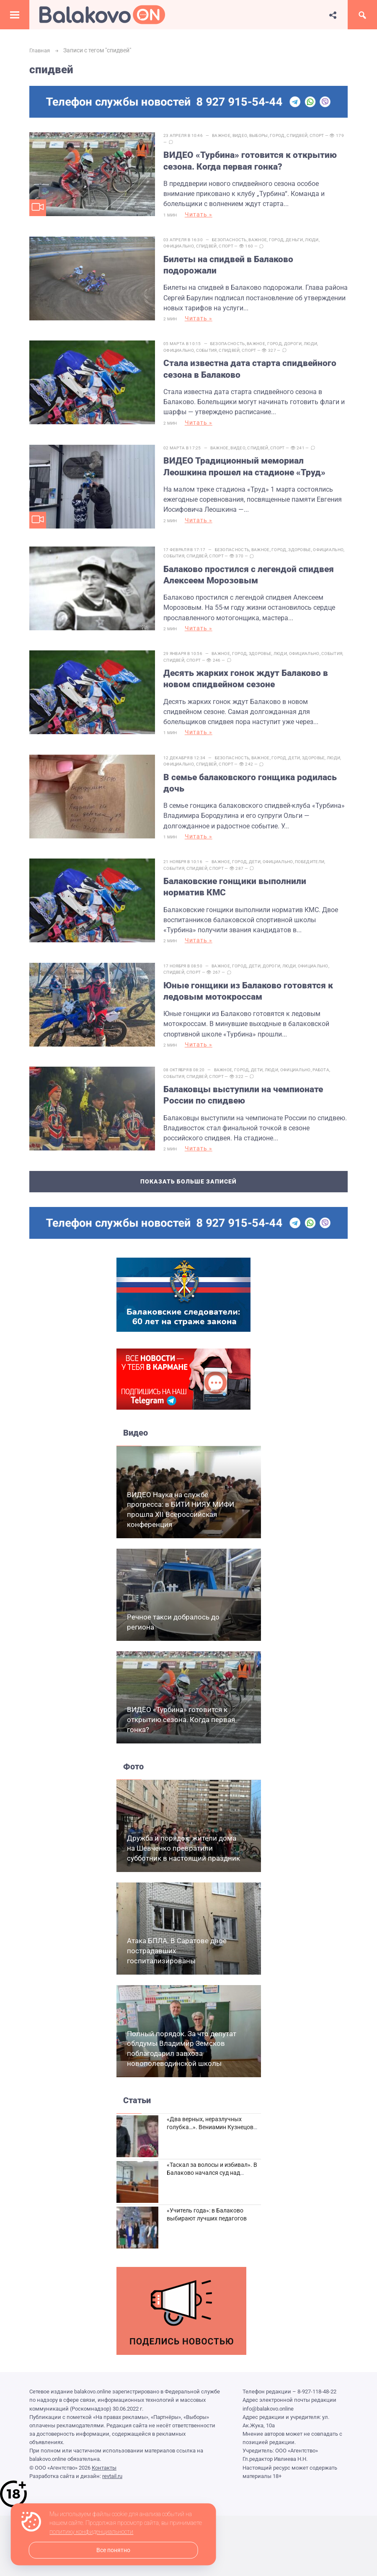  What do you see at coordinates (104, 2429) in the screenshot?
I see `Контакты` at bounding box center [104, 2429].